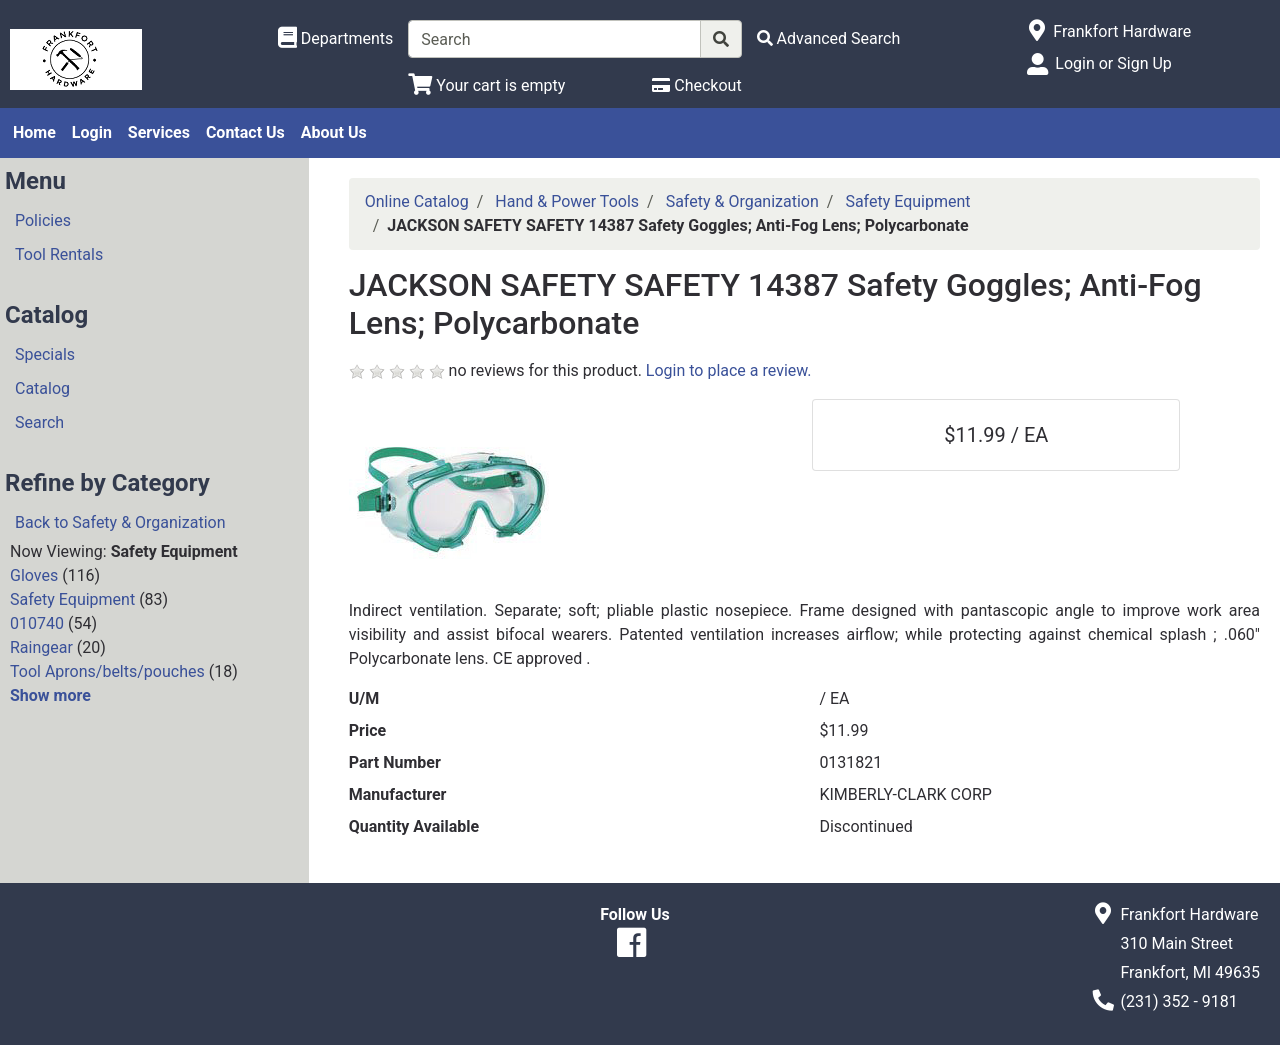 This screenshot has height=1045, width=1280. I want to click on About Us, so click(334, 132).